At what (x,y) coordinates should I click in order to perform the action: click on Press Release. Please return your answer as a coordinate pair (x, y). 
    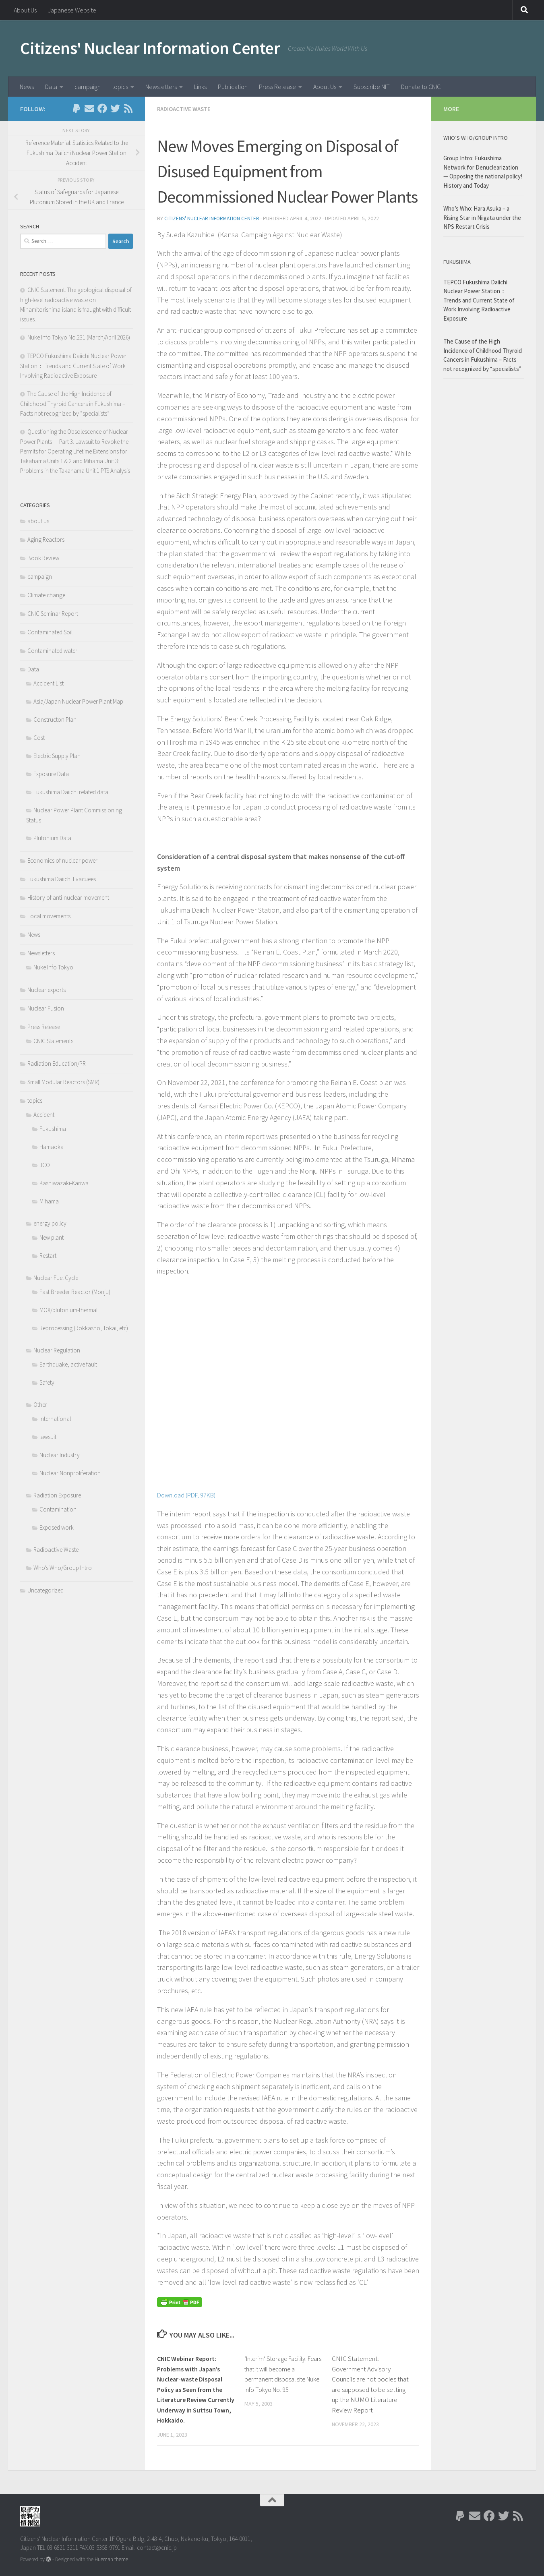
    Looking at the image, I should click on (277, 87).